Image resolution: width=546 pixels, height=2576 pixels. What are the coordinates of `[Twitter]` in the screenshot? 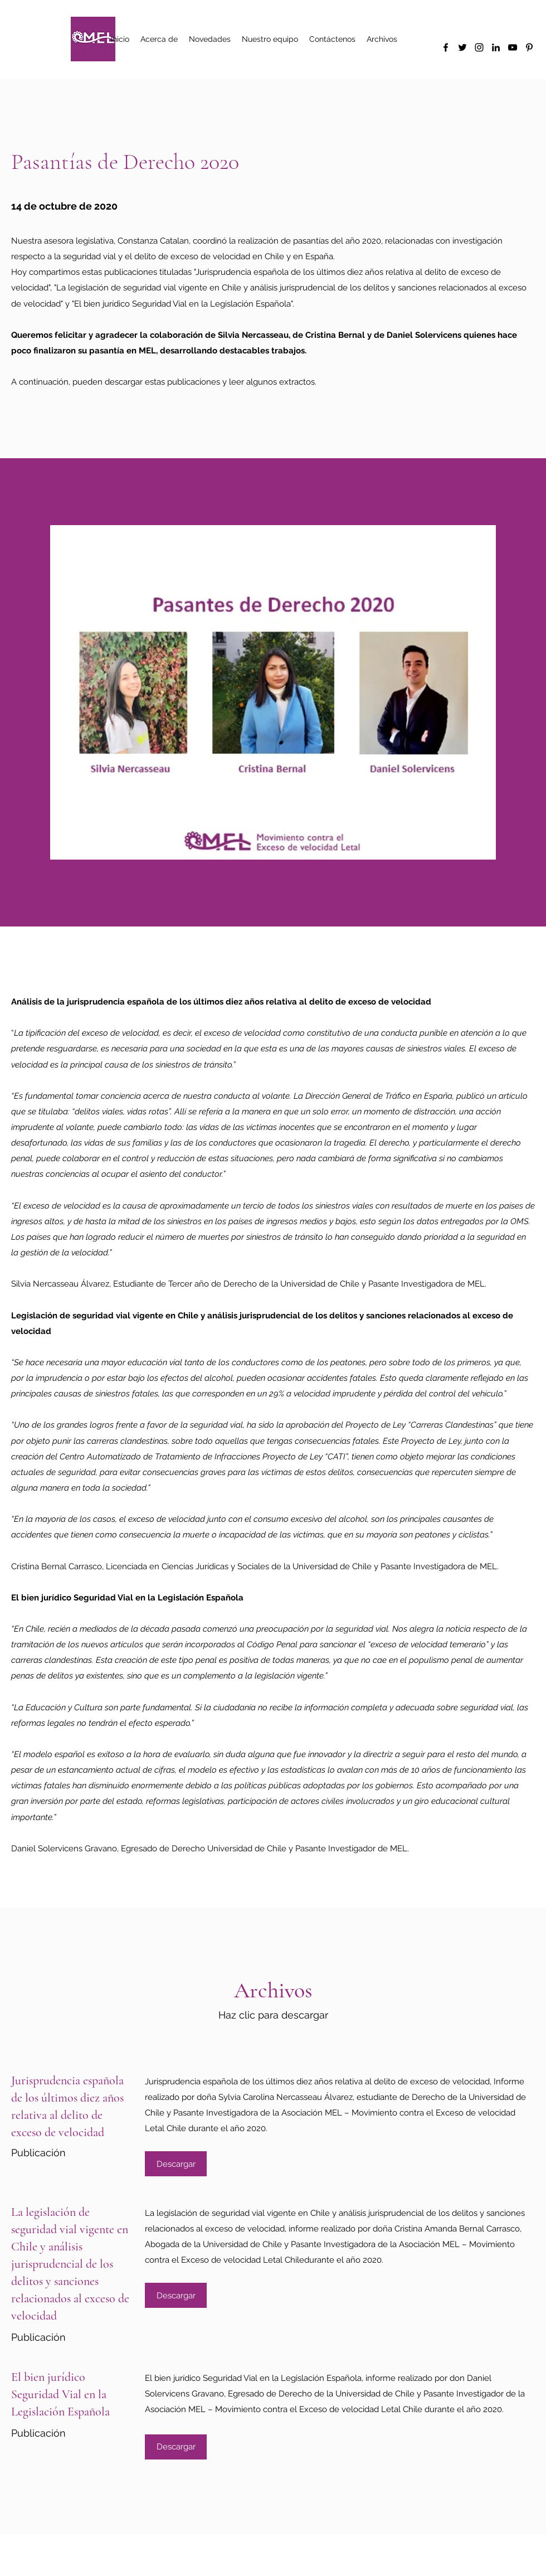 It's located at (462, 47).